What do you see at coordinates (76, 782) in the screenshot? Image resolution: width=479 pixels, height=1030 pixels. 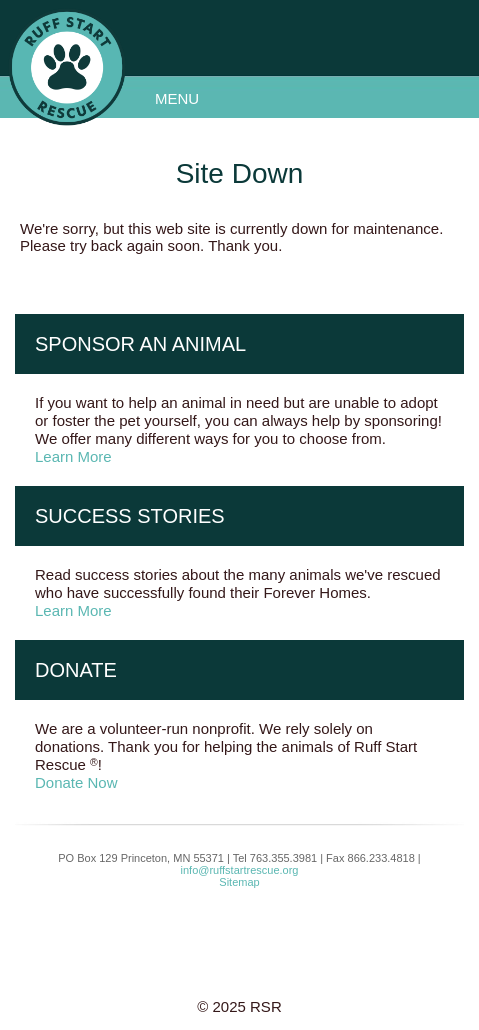 I see `Donate Now` at bounding box center [76, 782].